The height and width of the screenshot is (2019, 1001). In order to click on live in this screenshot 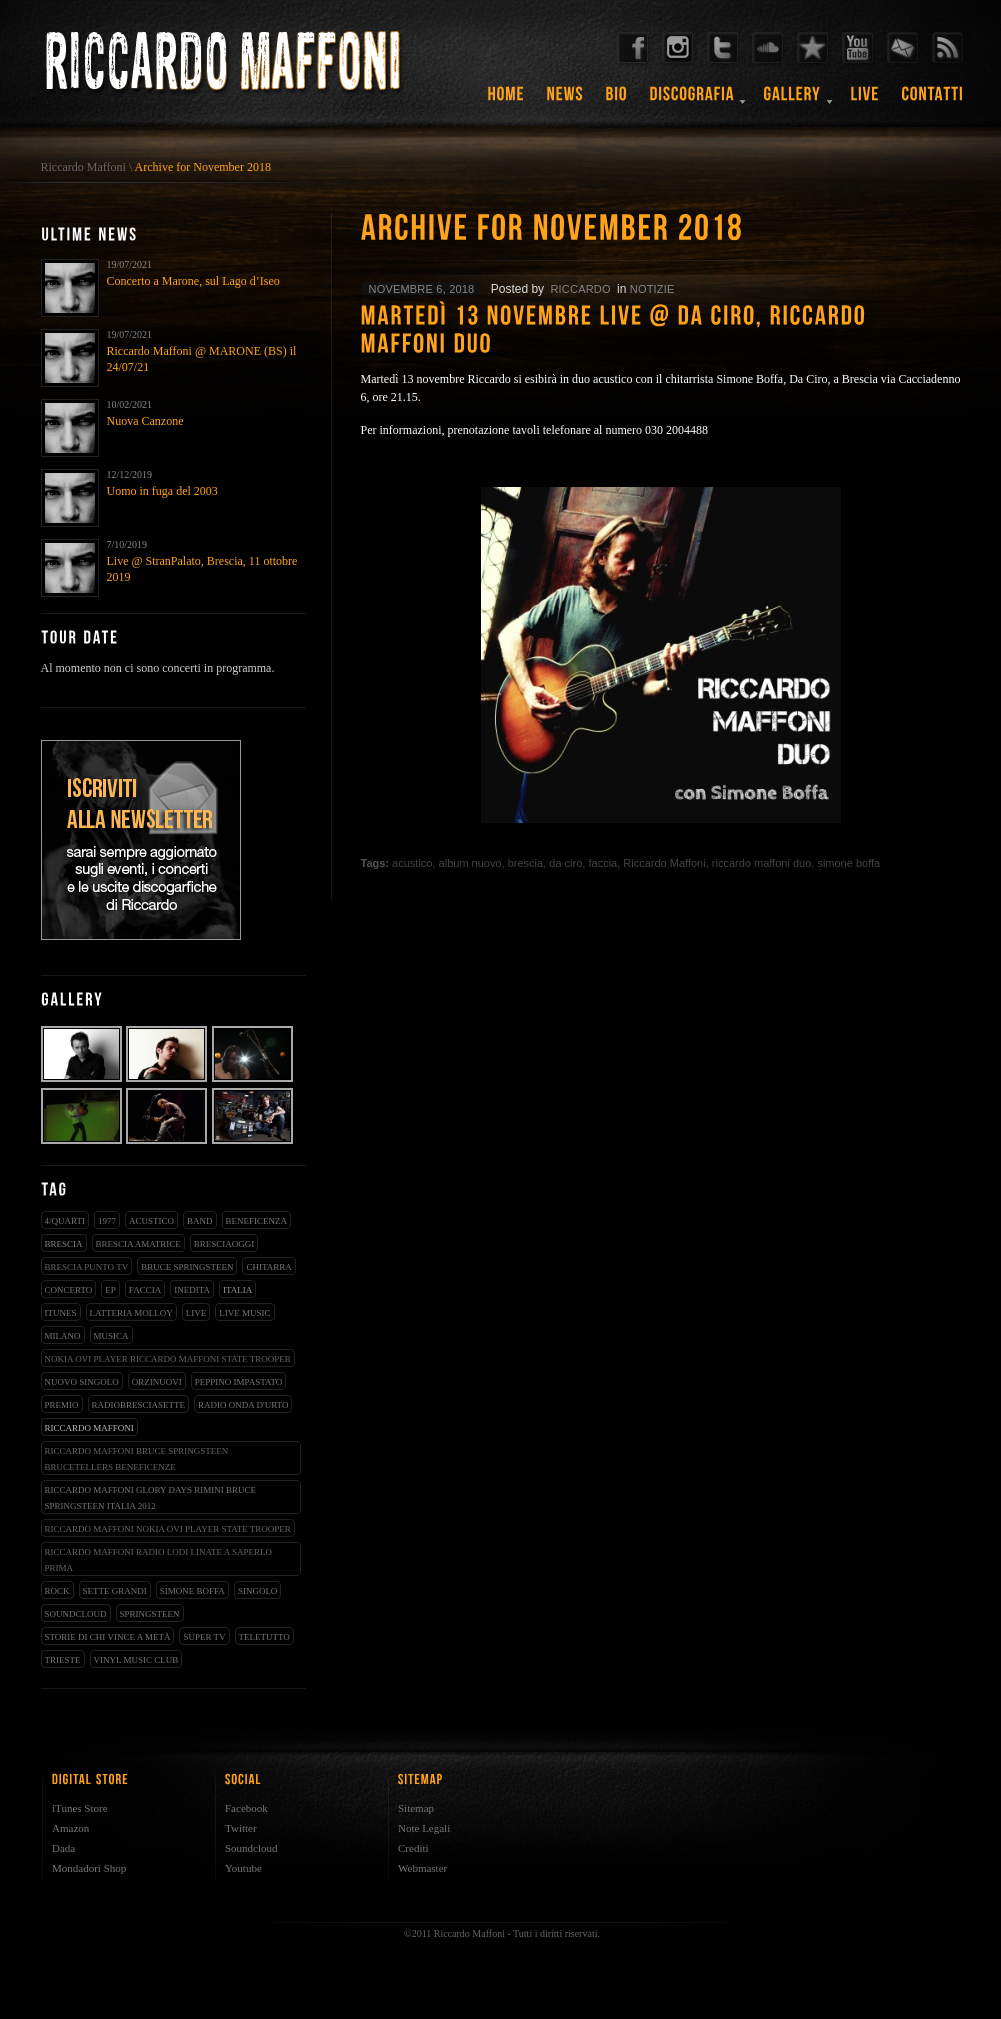, I will do `click(196, 1313)`.